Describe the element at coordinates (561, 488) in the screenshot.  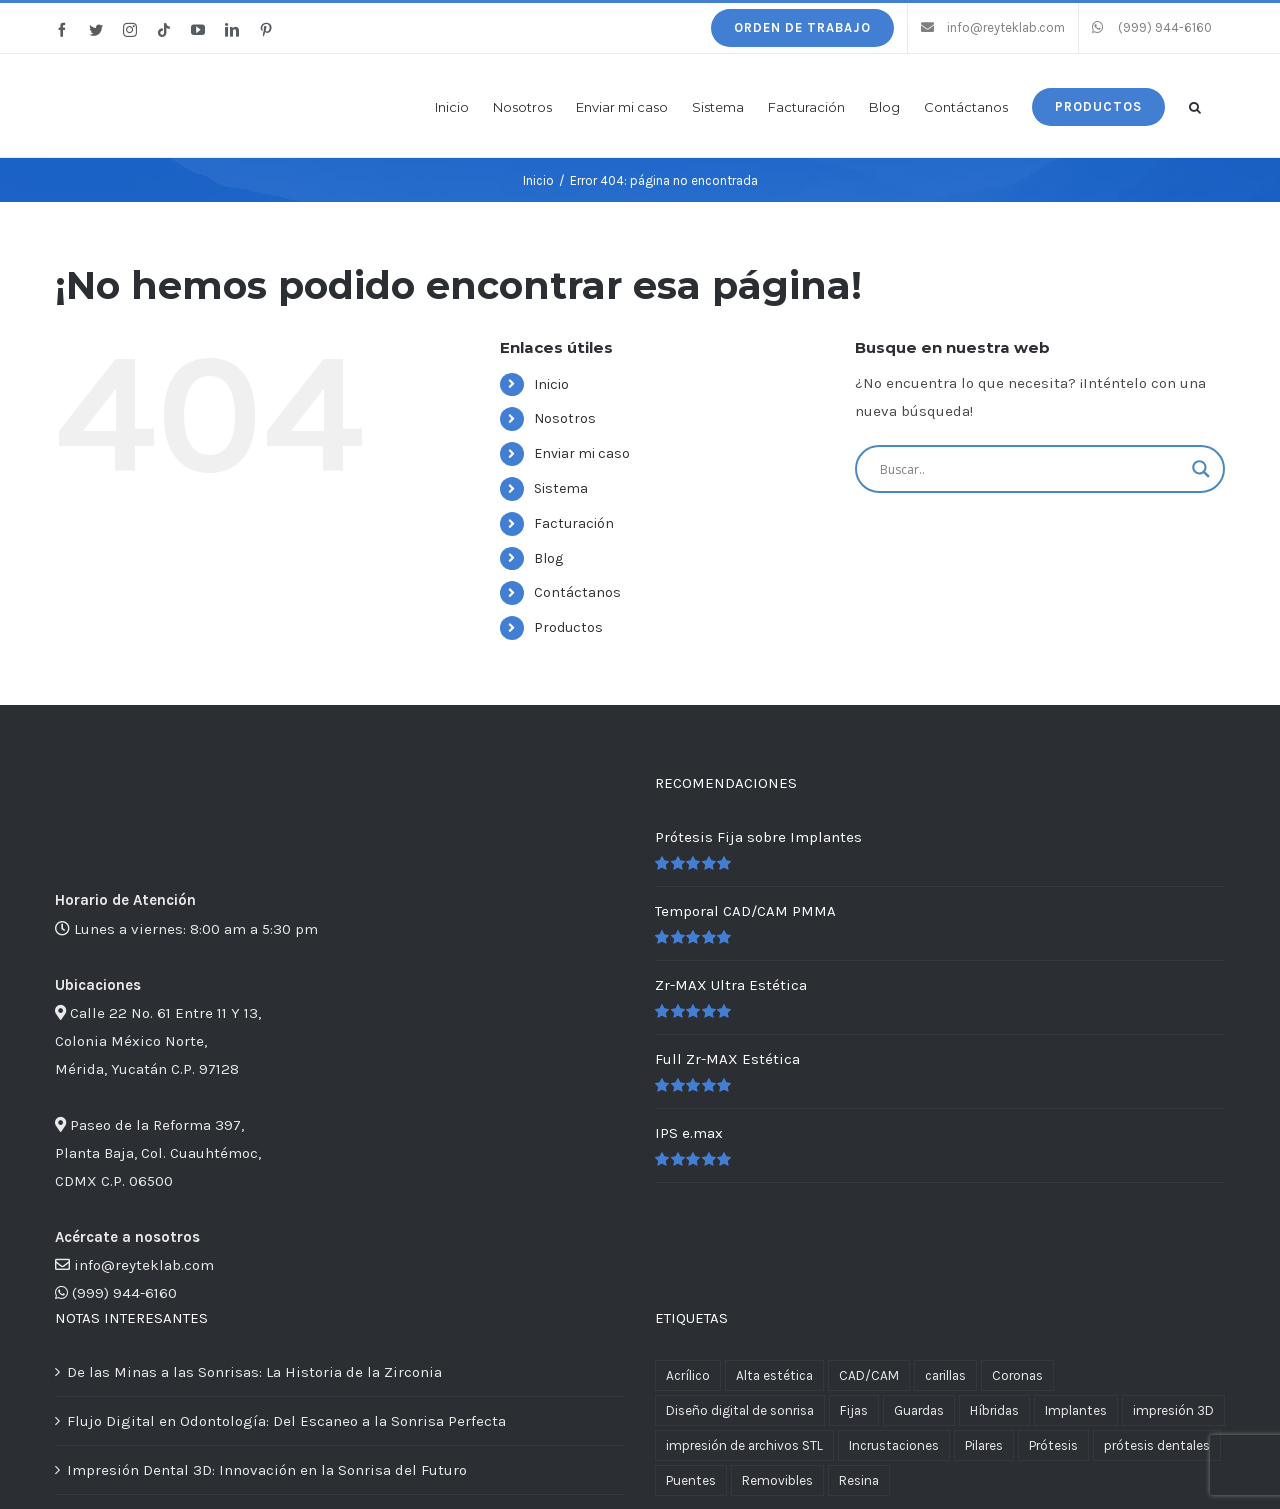
I see `Sistema` at that location.